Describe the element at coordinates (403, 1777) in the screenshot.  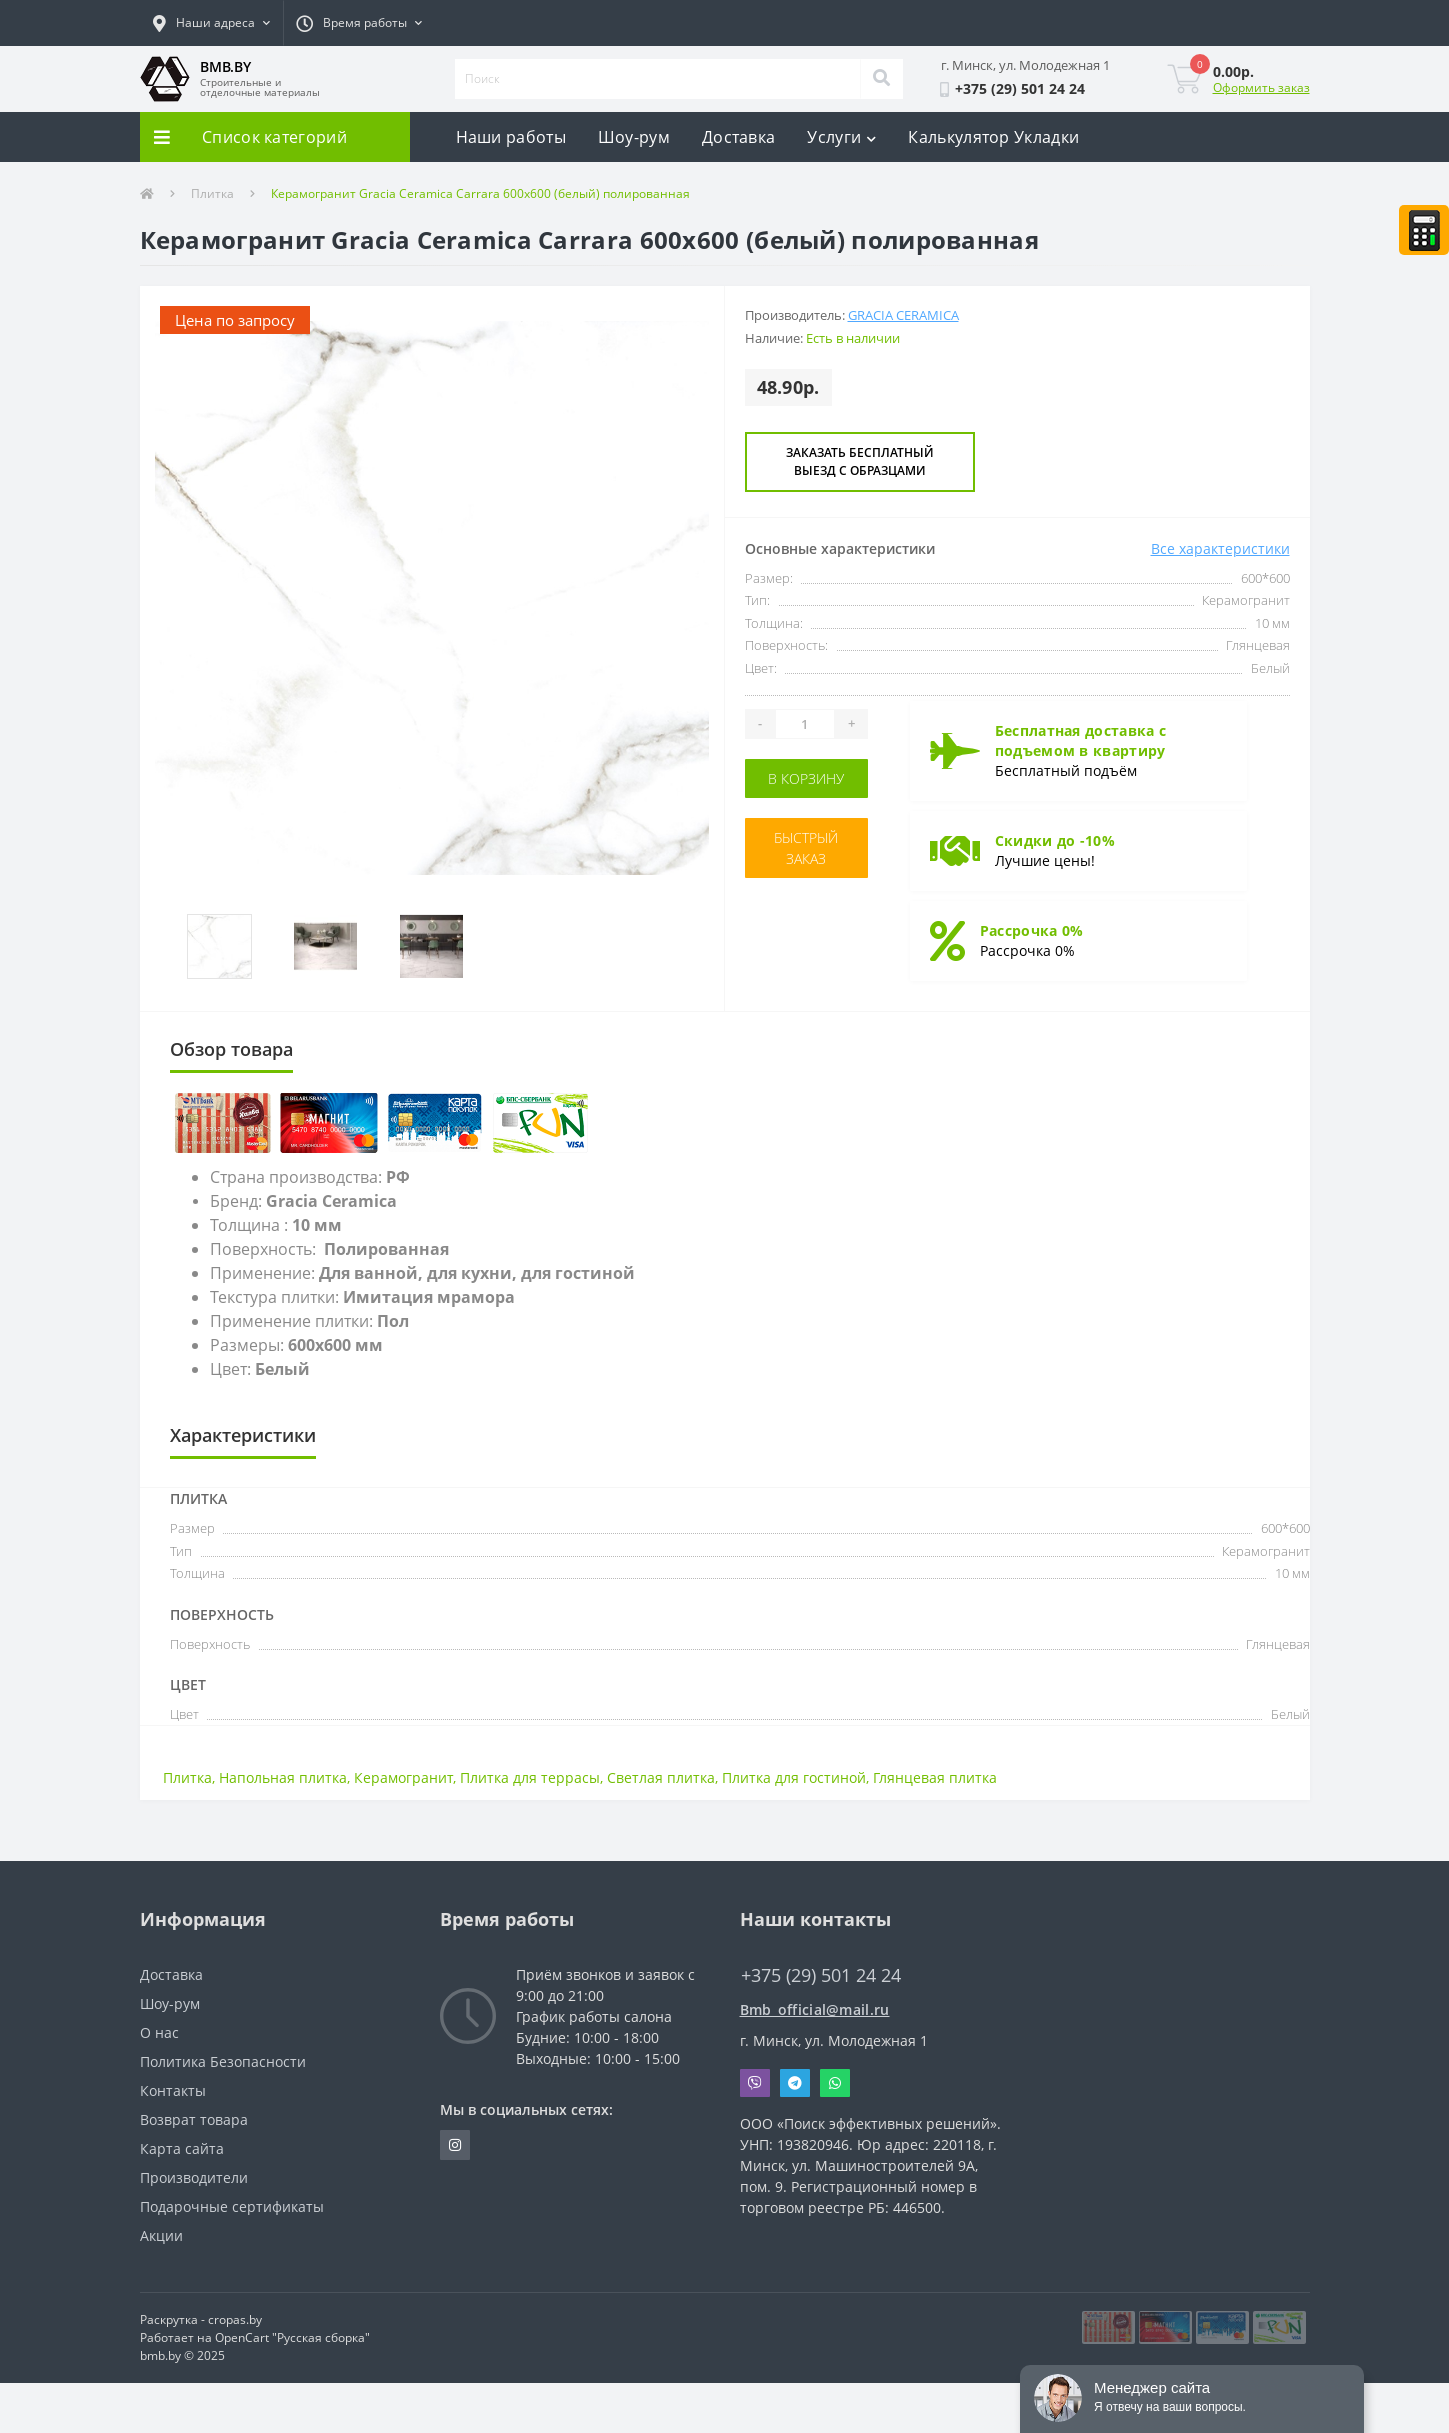
I see `Керамогранит` at that location.